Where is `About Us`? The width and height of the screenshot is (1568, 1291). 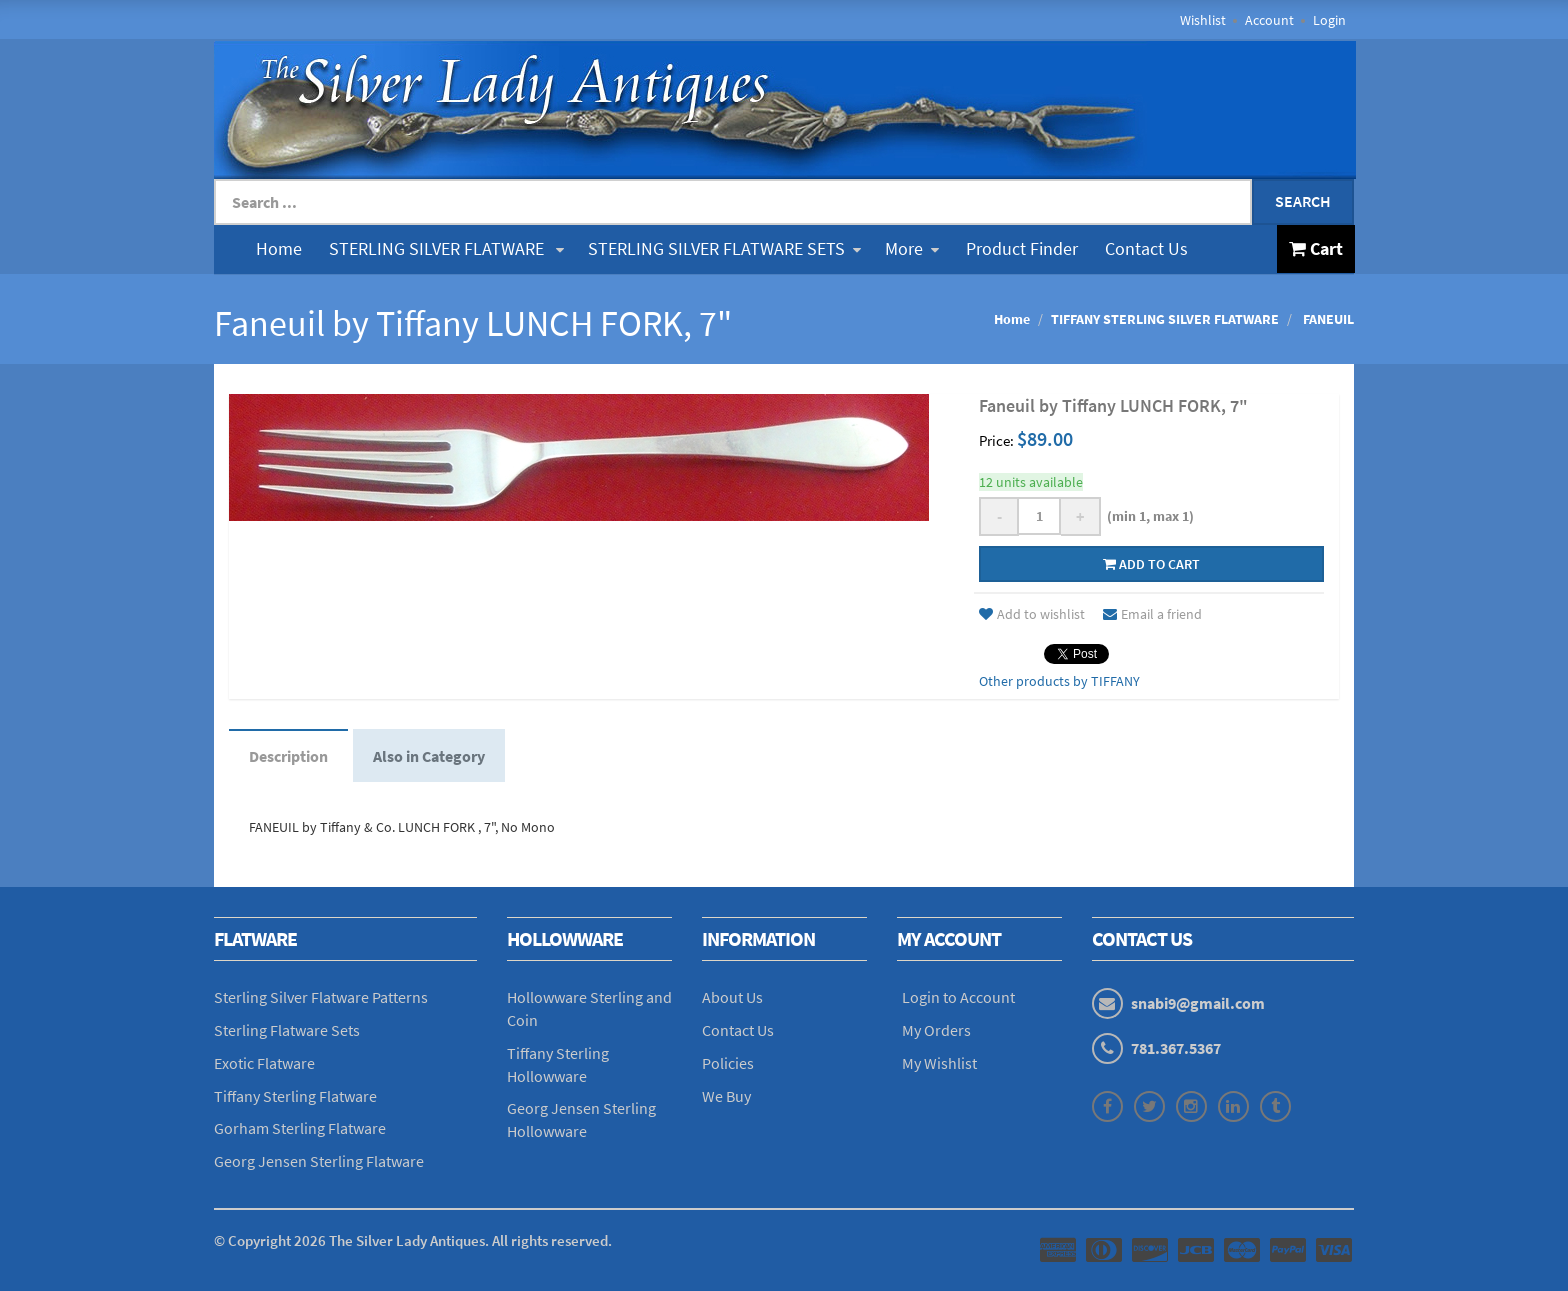 About Us is located at coordinates (732, 997).